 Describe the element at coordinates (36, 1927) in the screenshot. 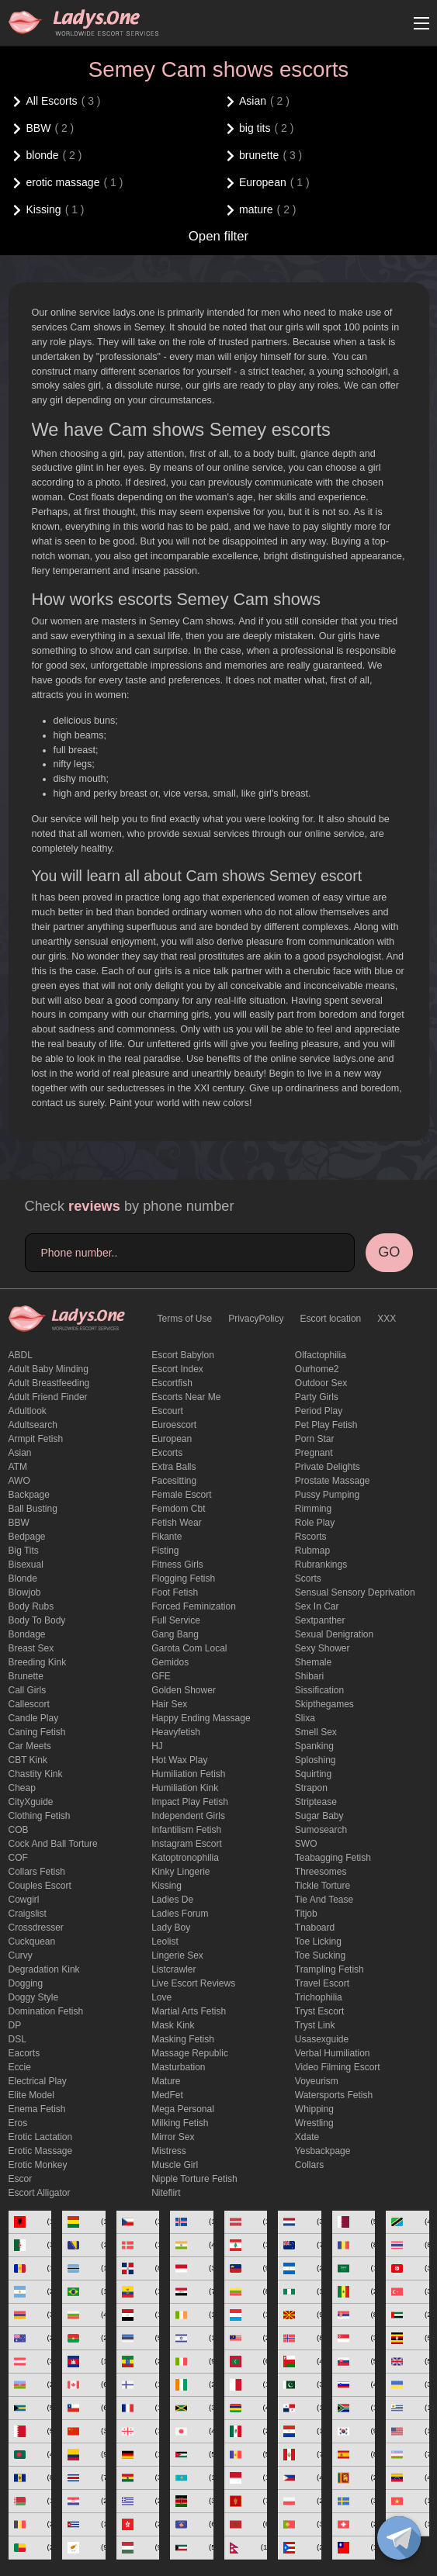

I see `crossdresser` at that location.